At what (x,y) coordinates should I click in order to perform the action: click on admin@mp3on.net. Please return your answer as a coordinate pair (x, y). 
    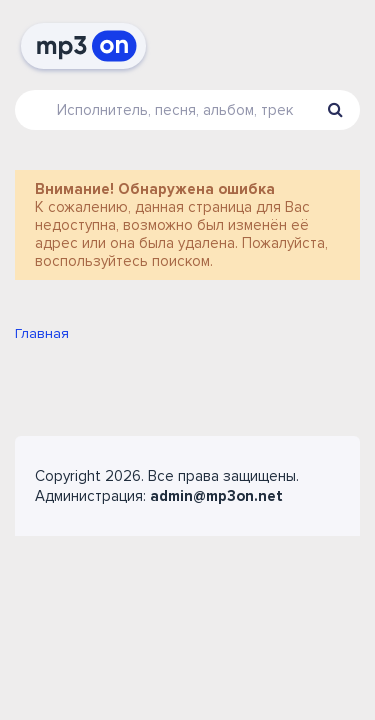
    Looking at the image, I should click on (216, 496).